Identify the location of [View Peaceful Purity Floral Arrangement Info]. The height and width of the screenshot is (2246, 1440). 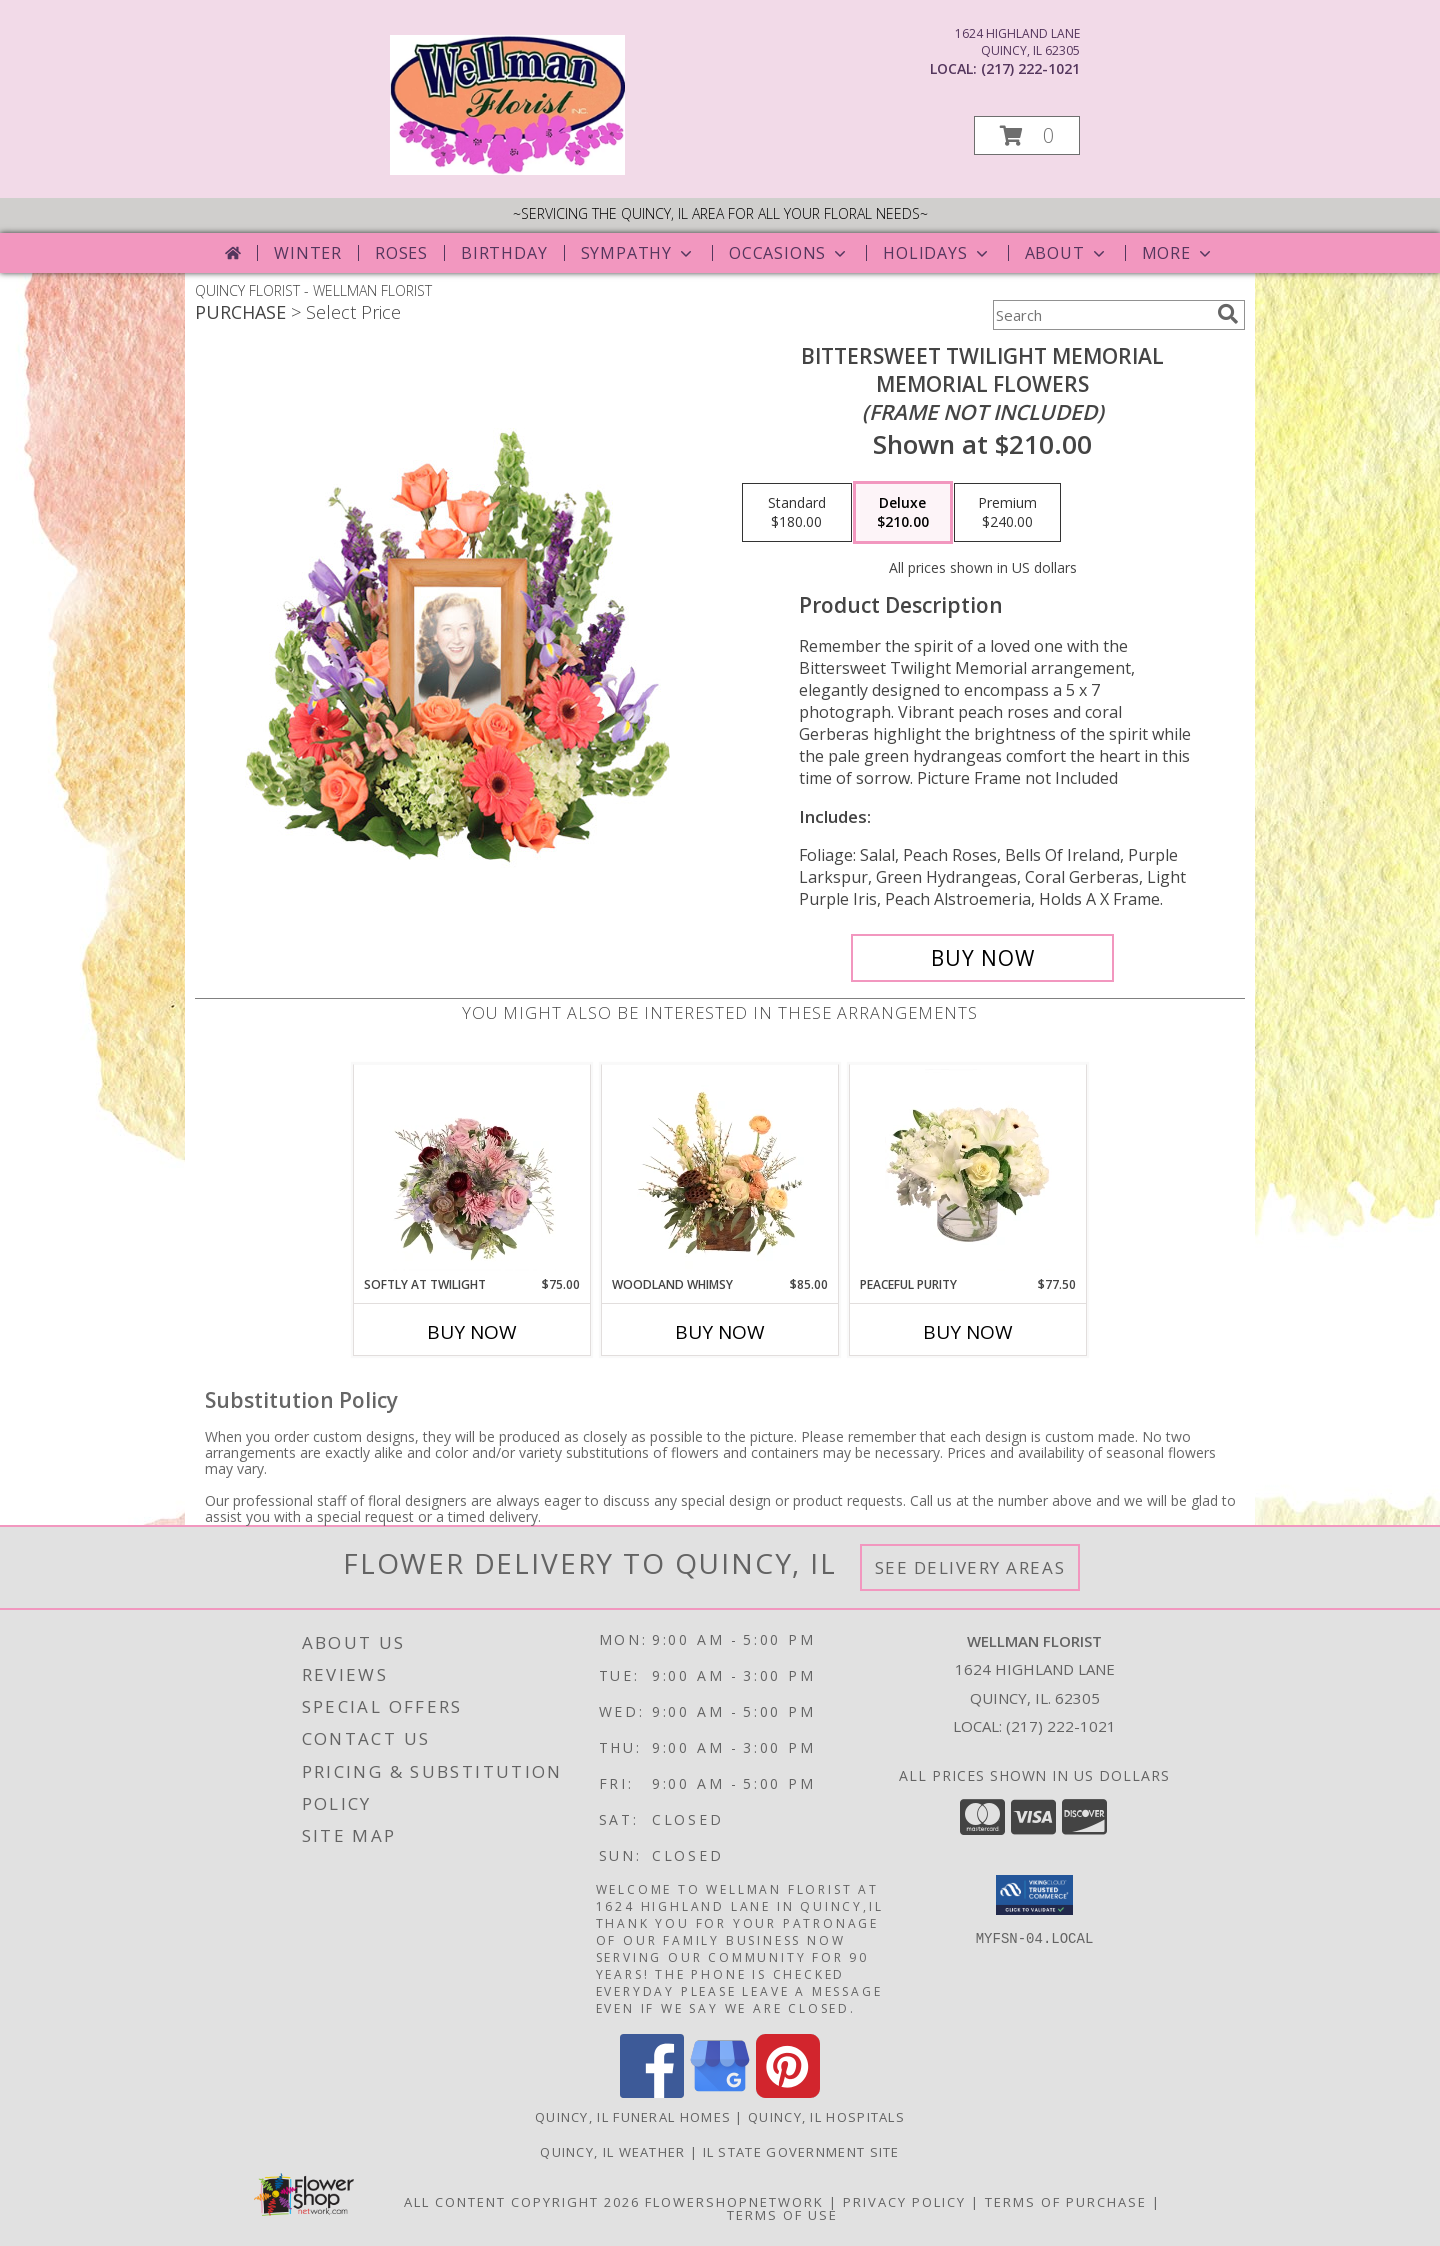
(968, 1170).